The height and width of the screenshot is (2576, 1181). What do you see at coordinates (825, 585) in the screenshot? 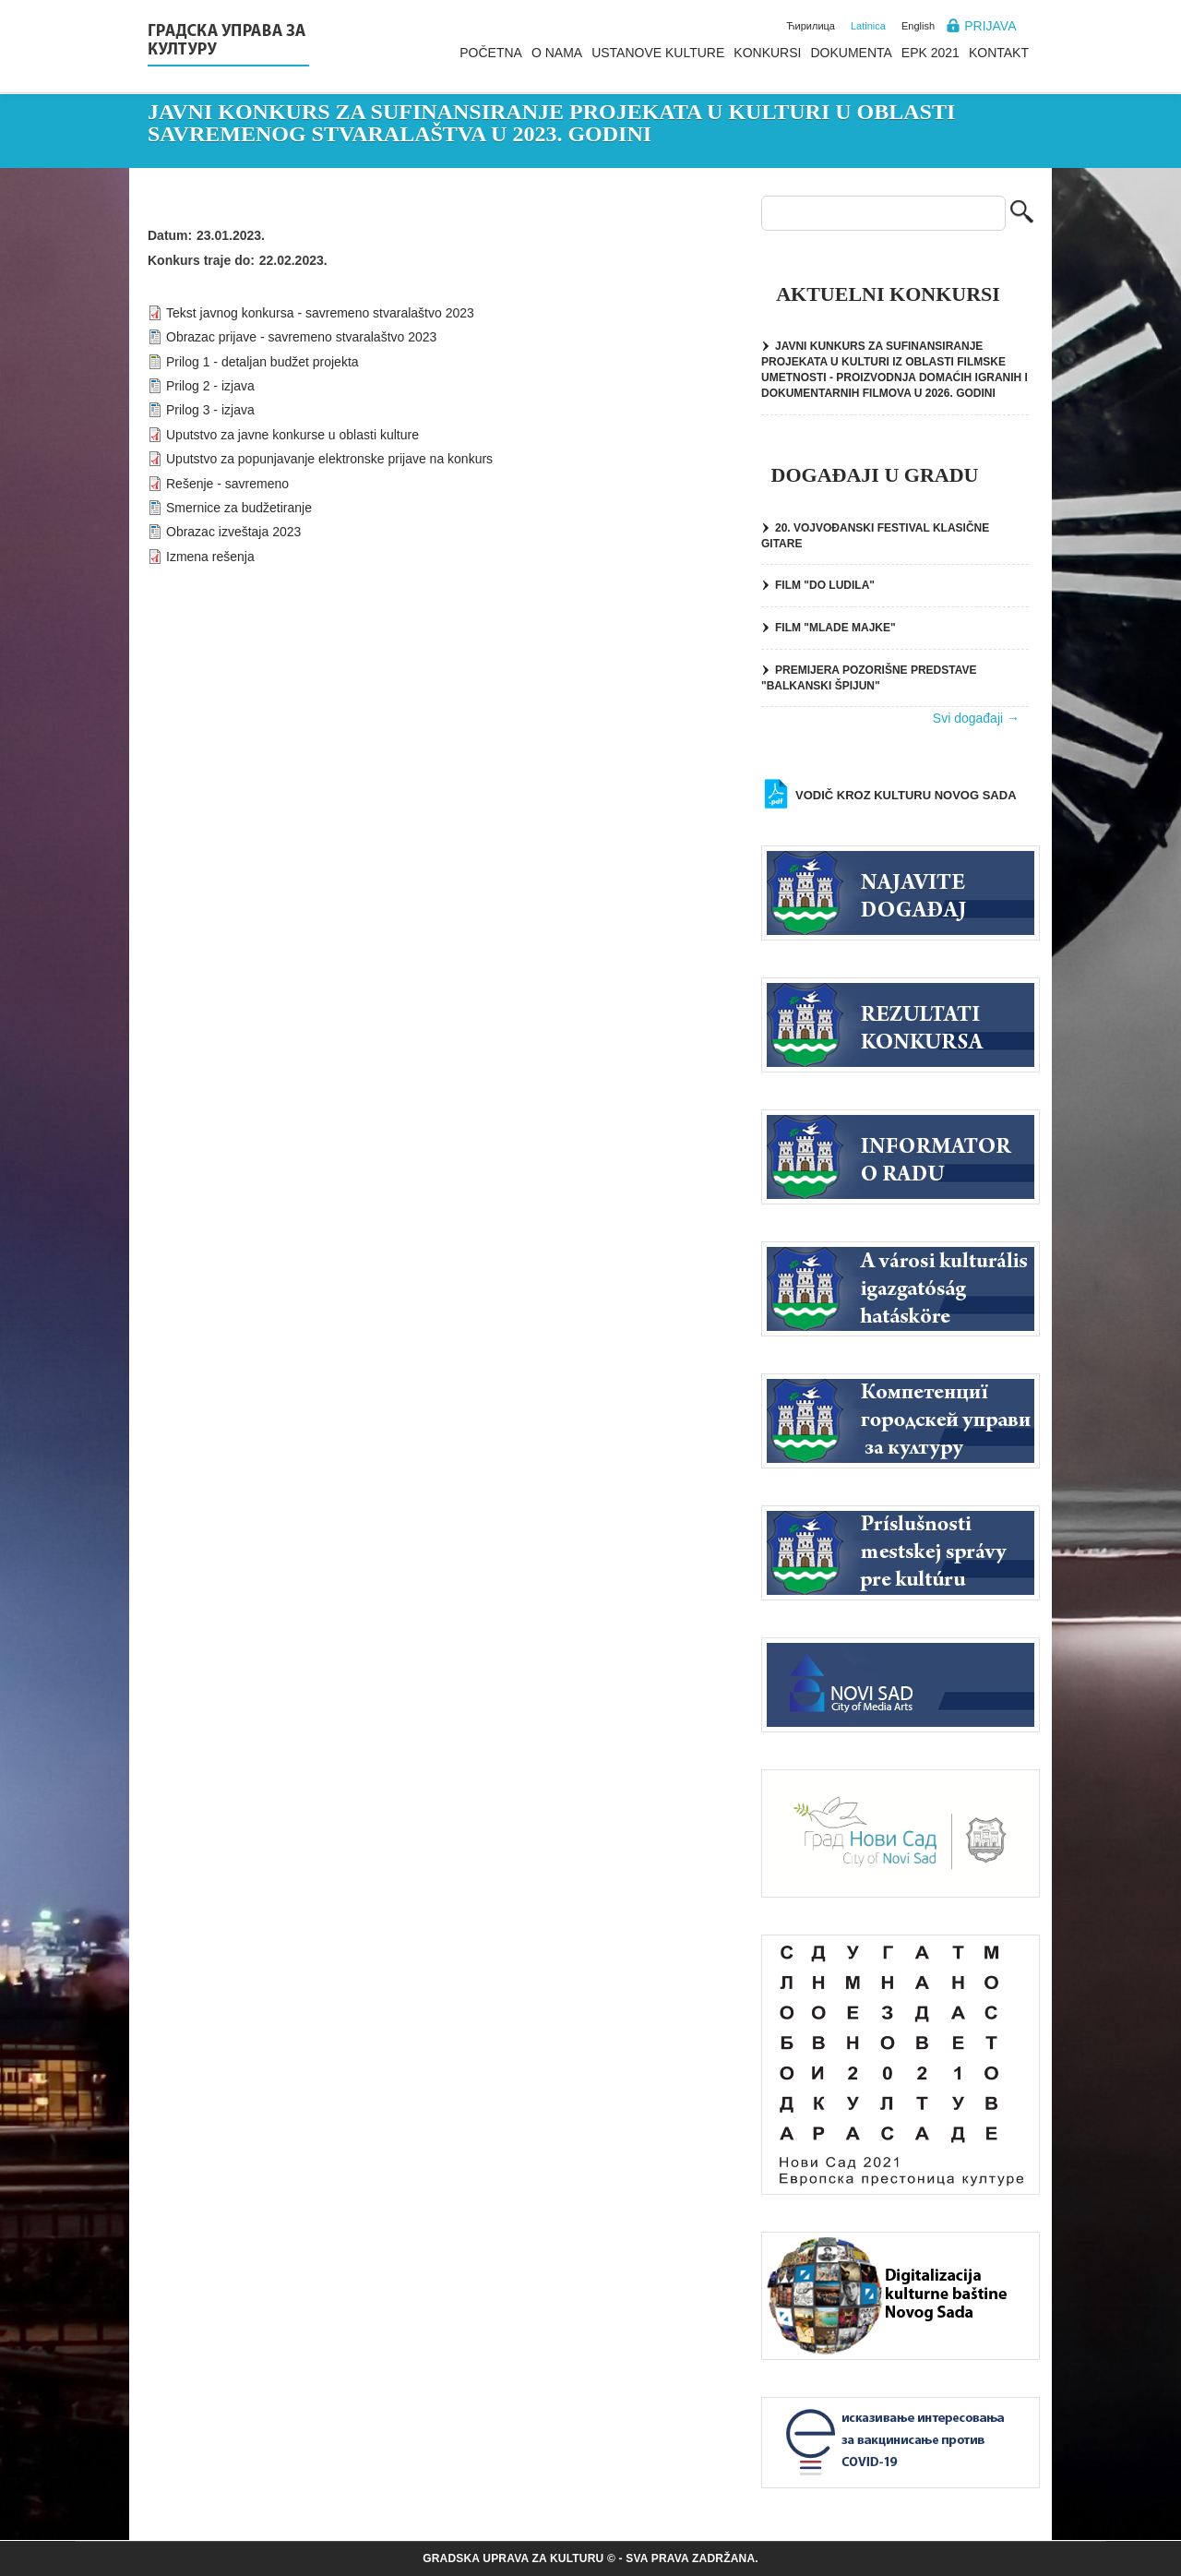
I see `FILM "DO LUDILA"` at bounding box center [825, 585].